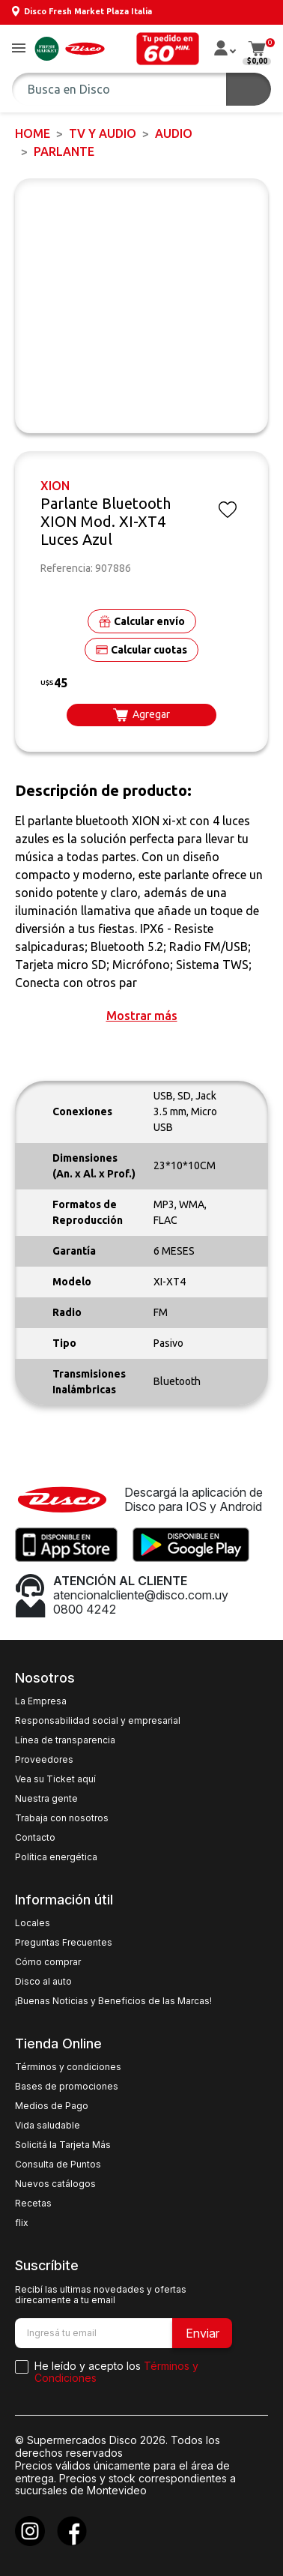 This screenshot has height=2576, width=283. Describe the element at coordinates (44, 1759) in the screenshot. I see `Proveedores` at that location.